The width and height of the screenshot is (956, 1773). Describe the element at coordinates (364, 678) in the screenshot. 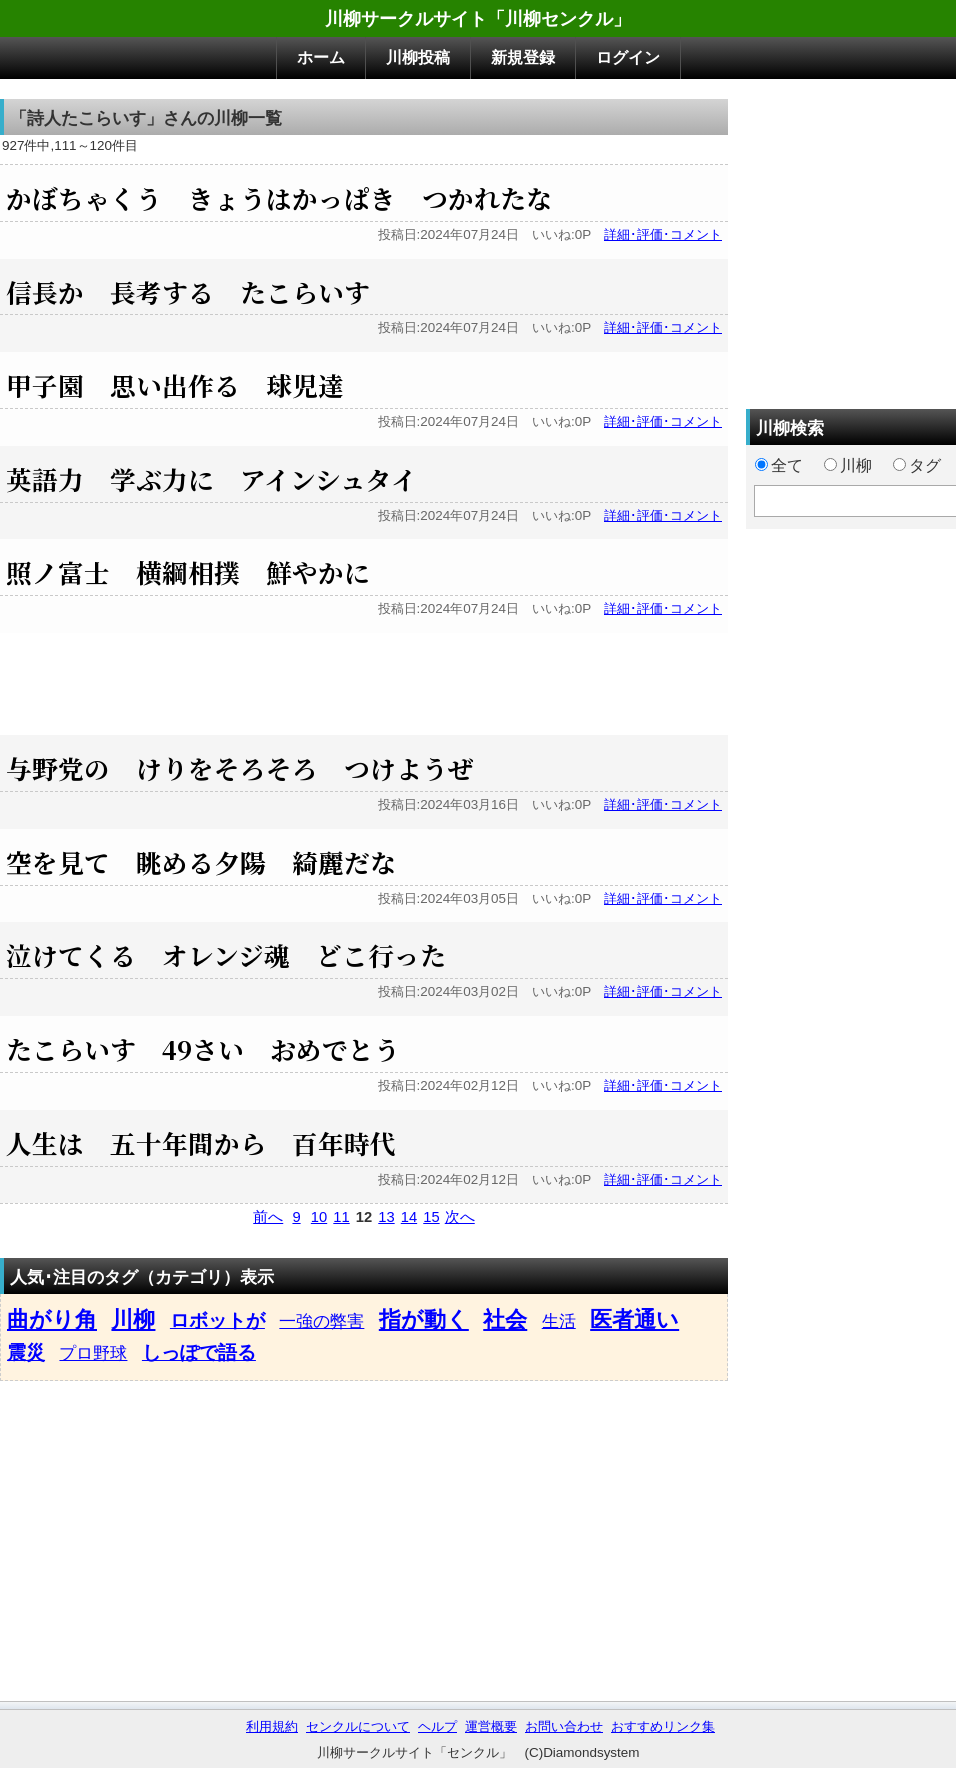

I see `[Advertisement]` at that location.